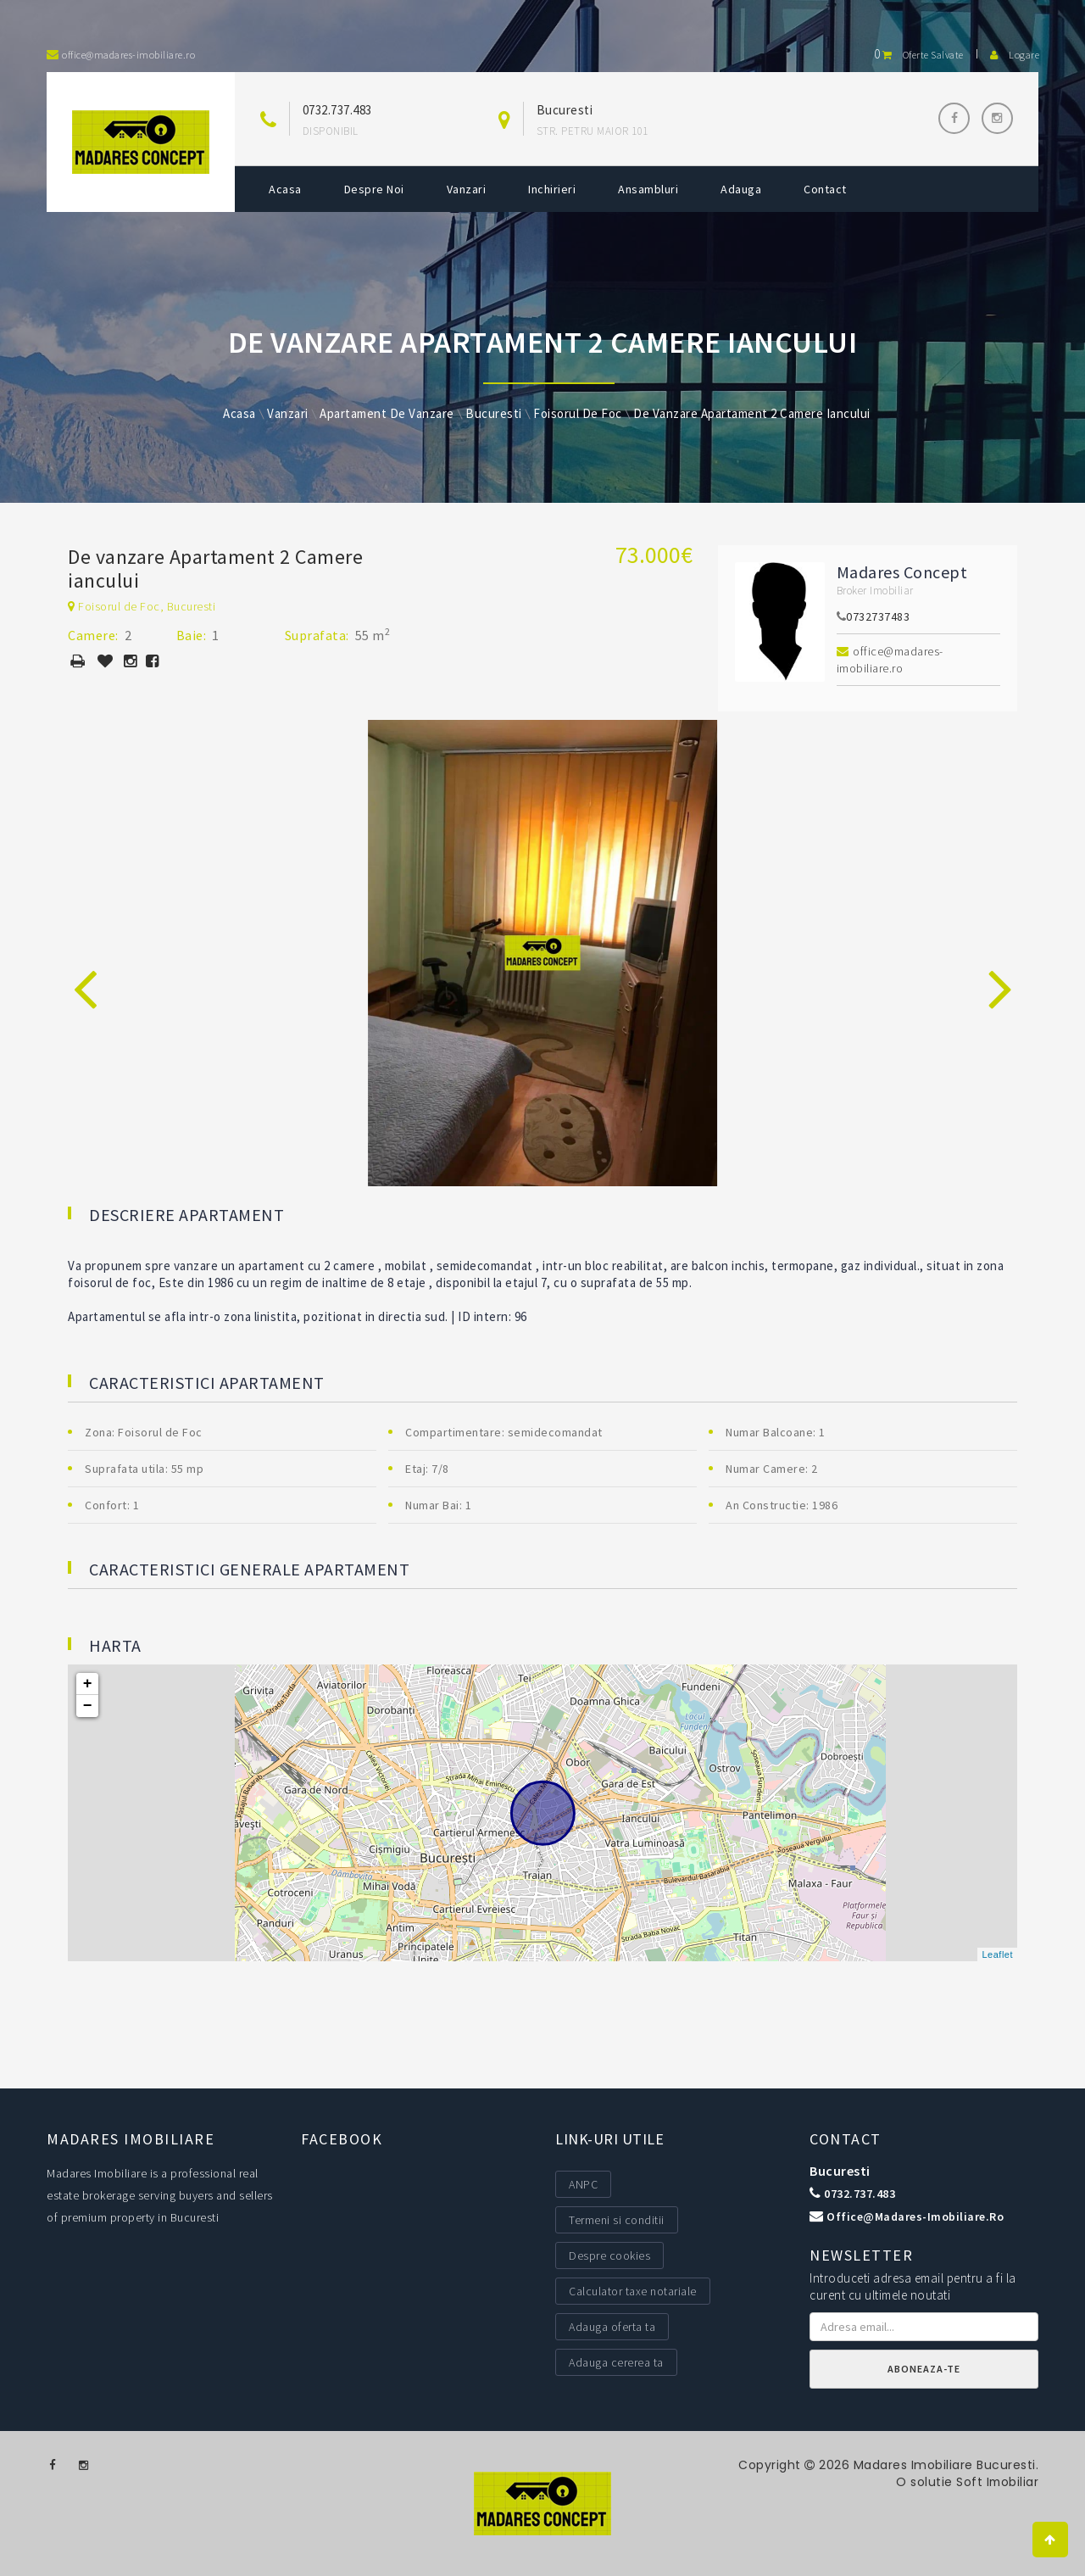  I want to click on 0732.737.483, so click(337, 110).